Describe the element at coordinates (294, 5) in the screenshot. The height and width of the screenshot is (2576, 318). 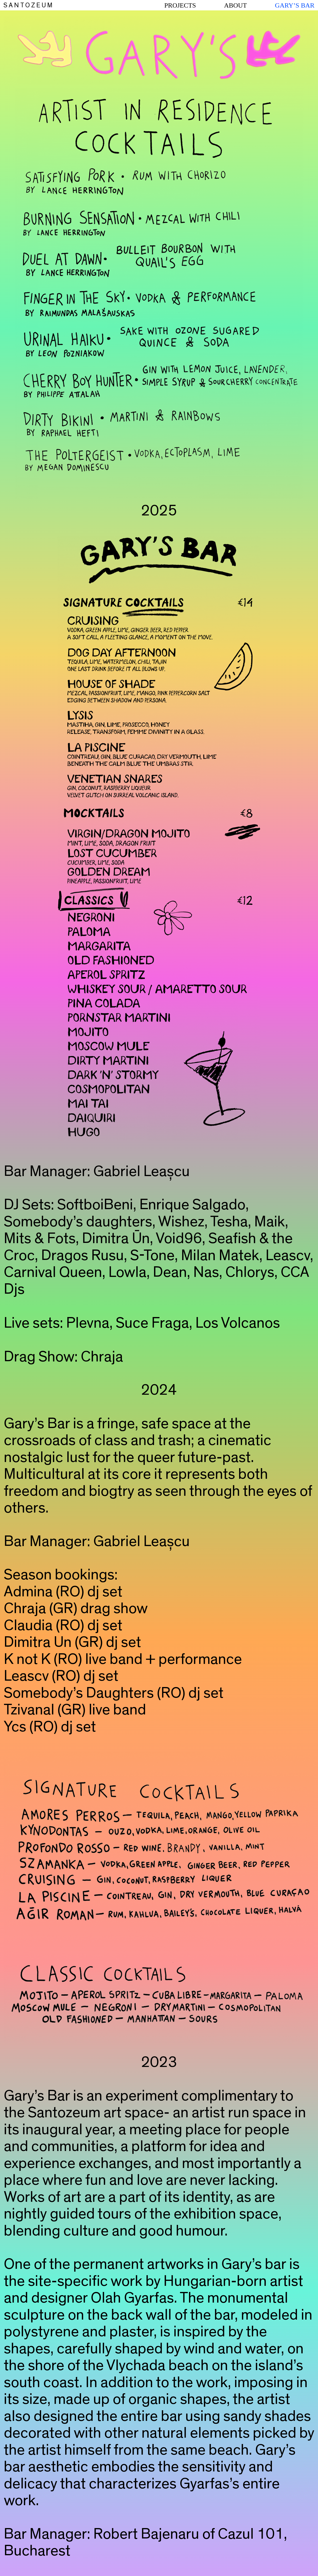
I see `GARY’S BAR` at that location.